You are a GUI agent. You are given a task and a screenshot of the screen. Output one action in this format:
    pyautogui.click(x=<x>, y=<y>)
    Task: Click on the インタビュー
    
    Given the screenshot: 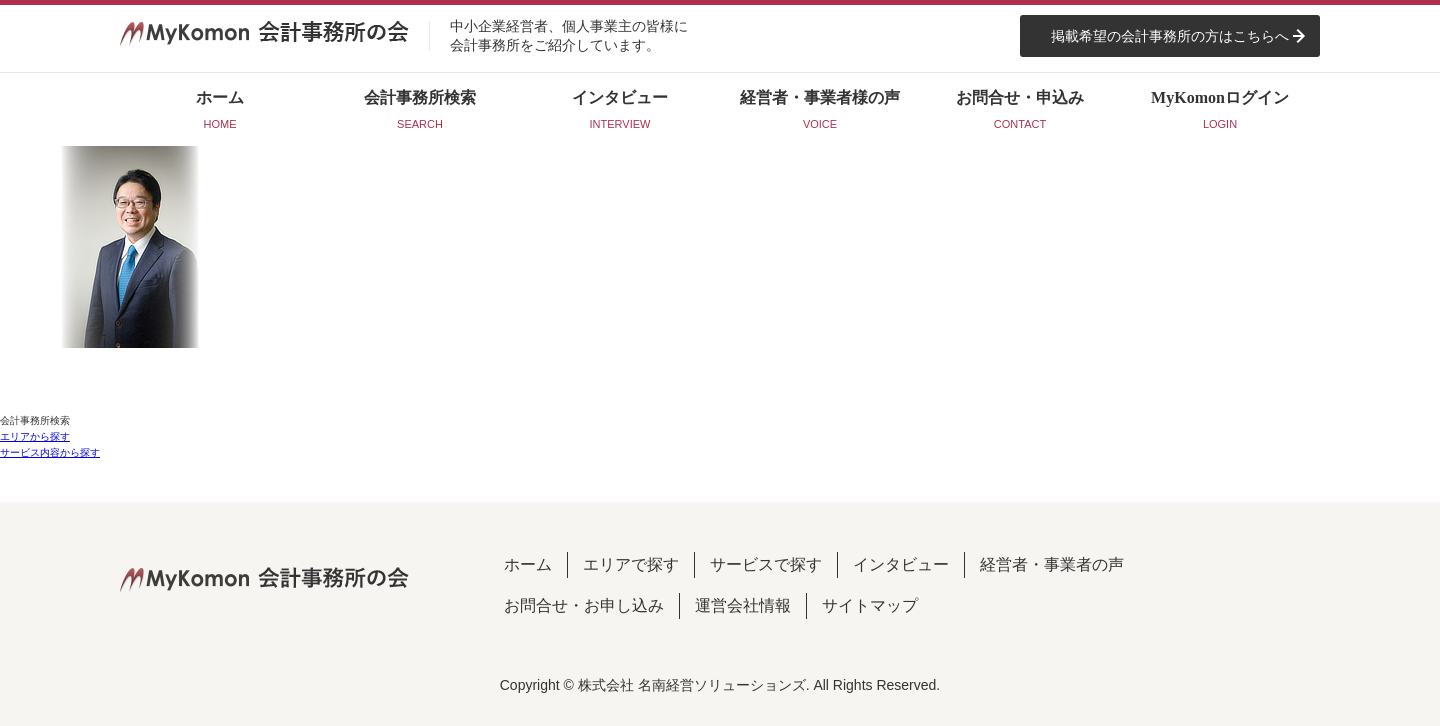 What is the action you would take?
    pyautogui.click(x=901, y=564)
    